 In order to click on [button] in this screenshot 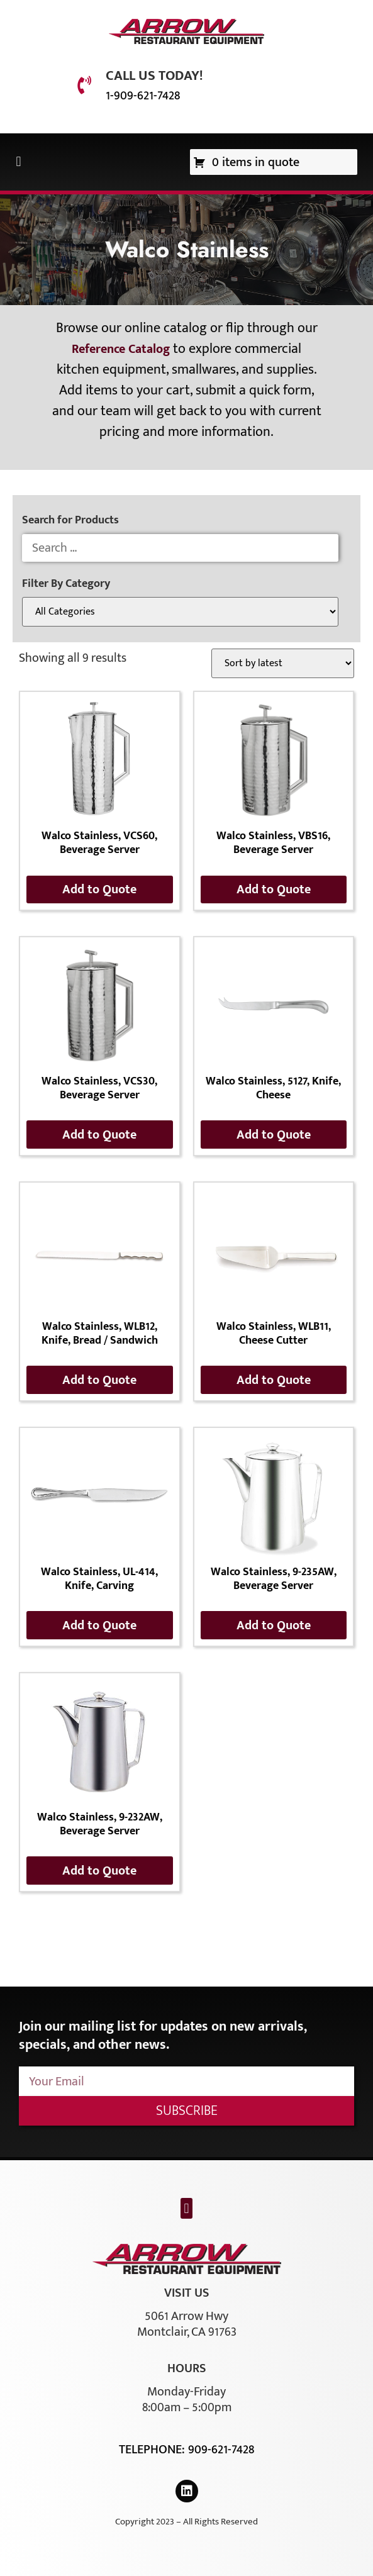, I will do `click(19, 162)`.